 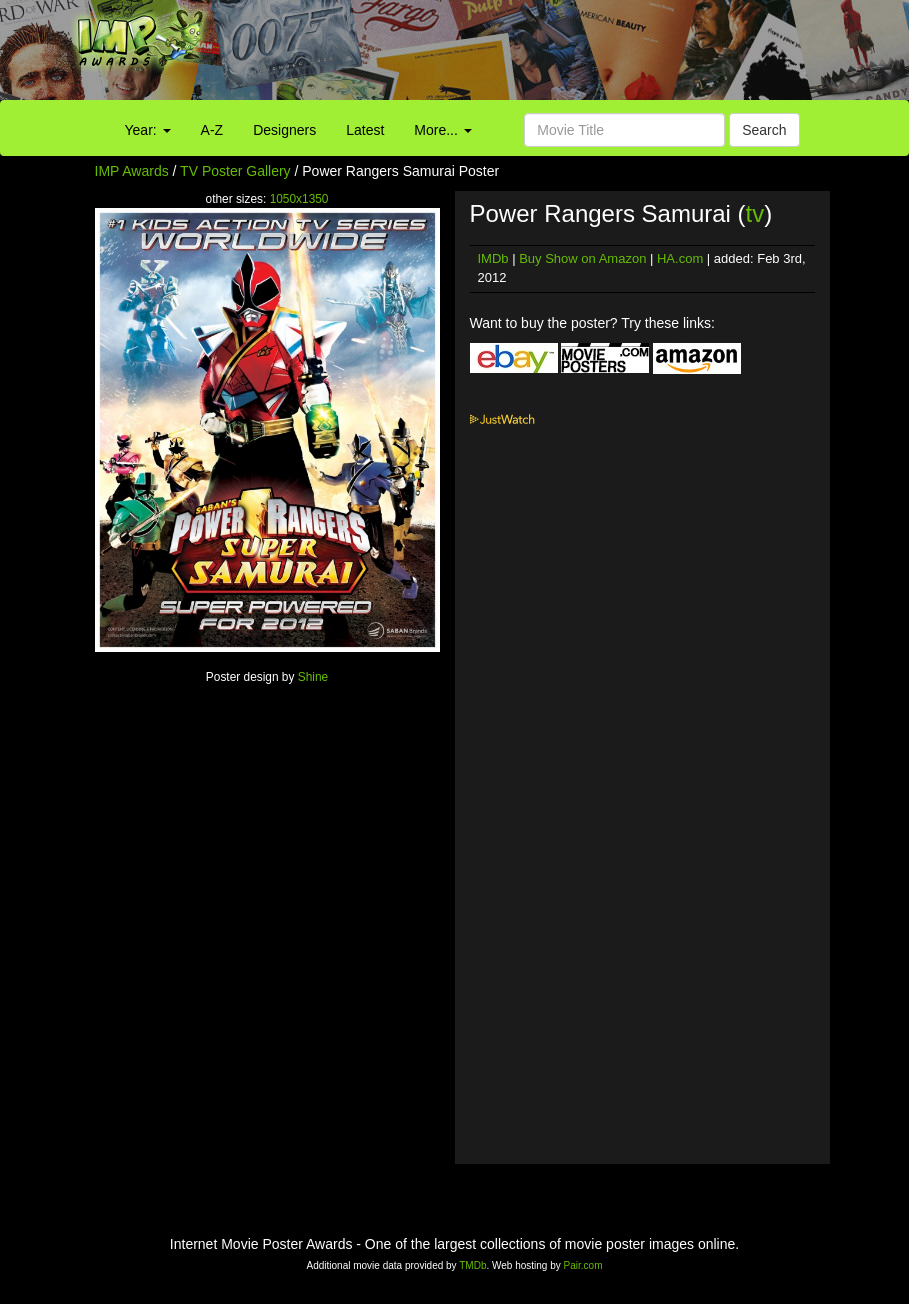 I want to click on Search, so click(x=764, y=130).